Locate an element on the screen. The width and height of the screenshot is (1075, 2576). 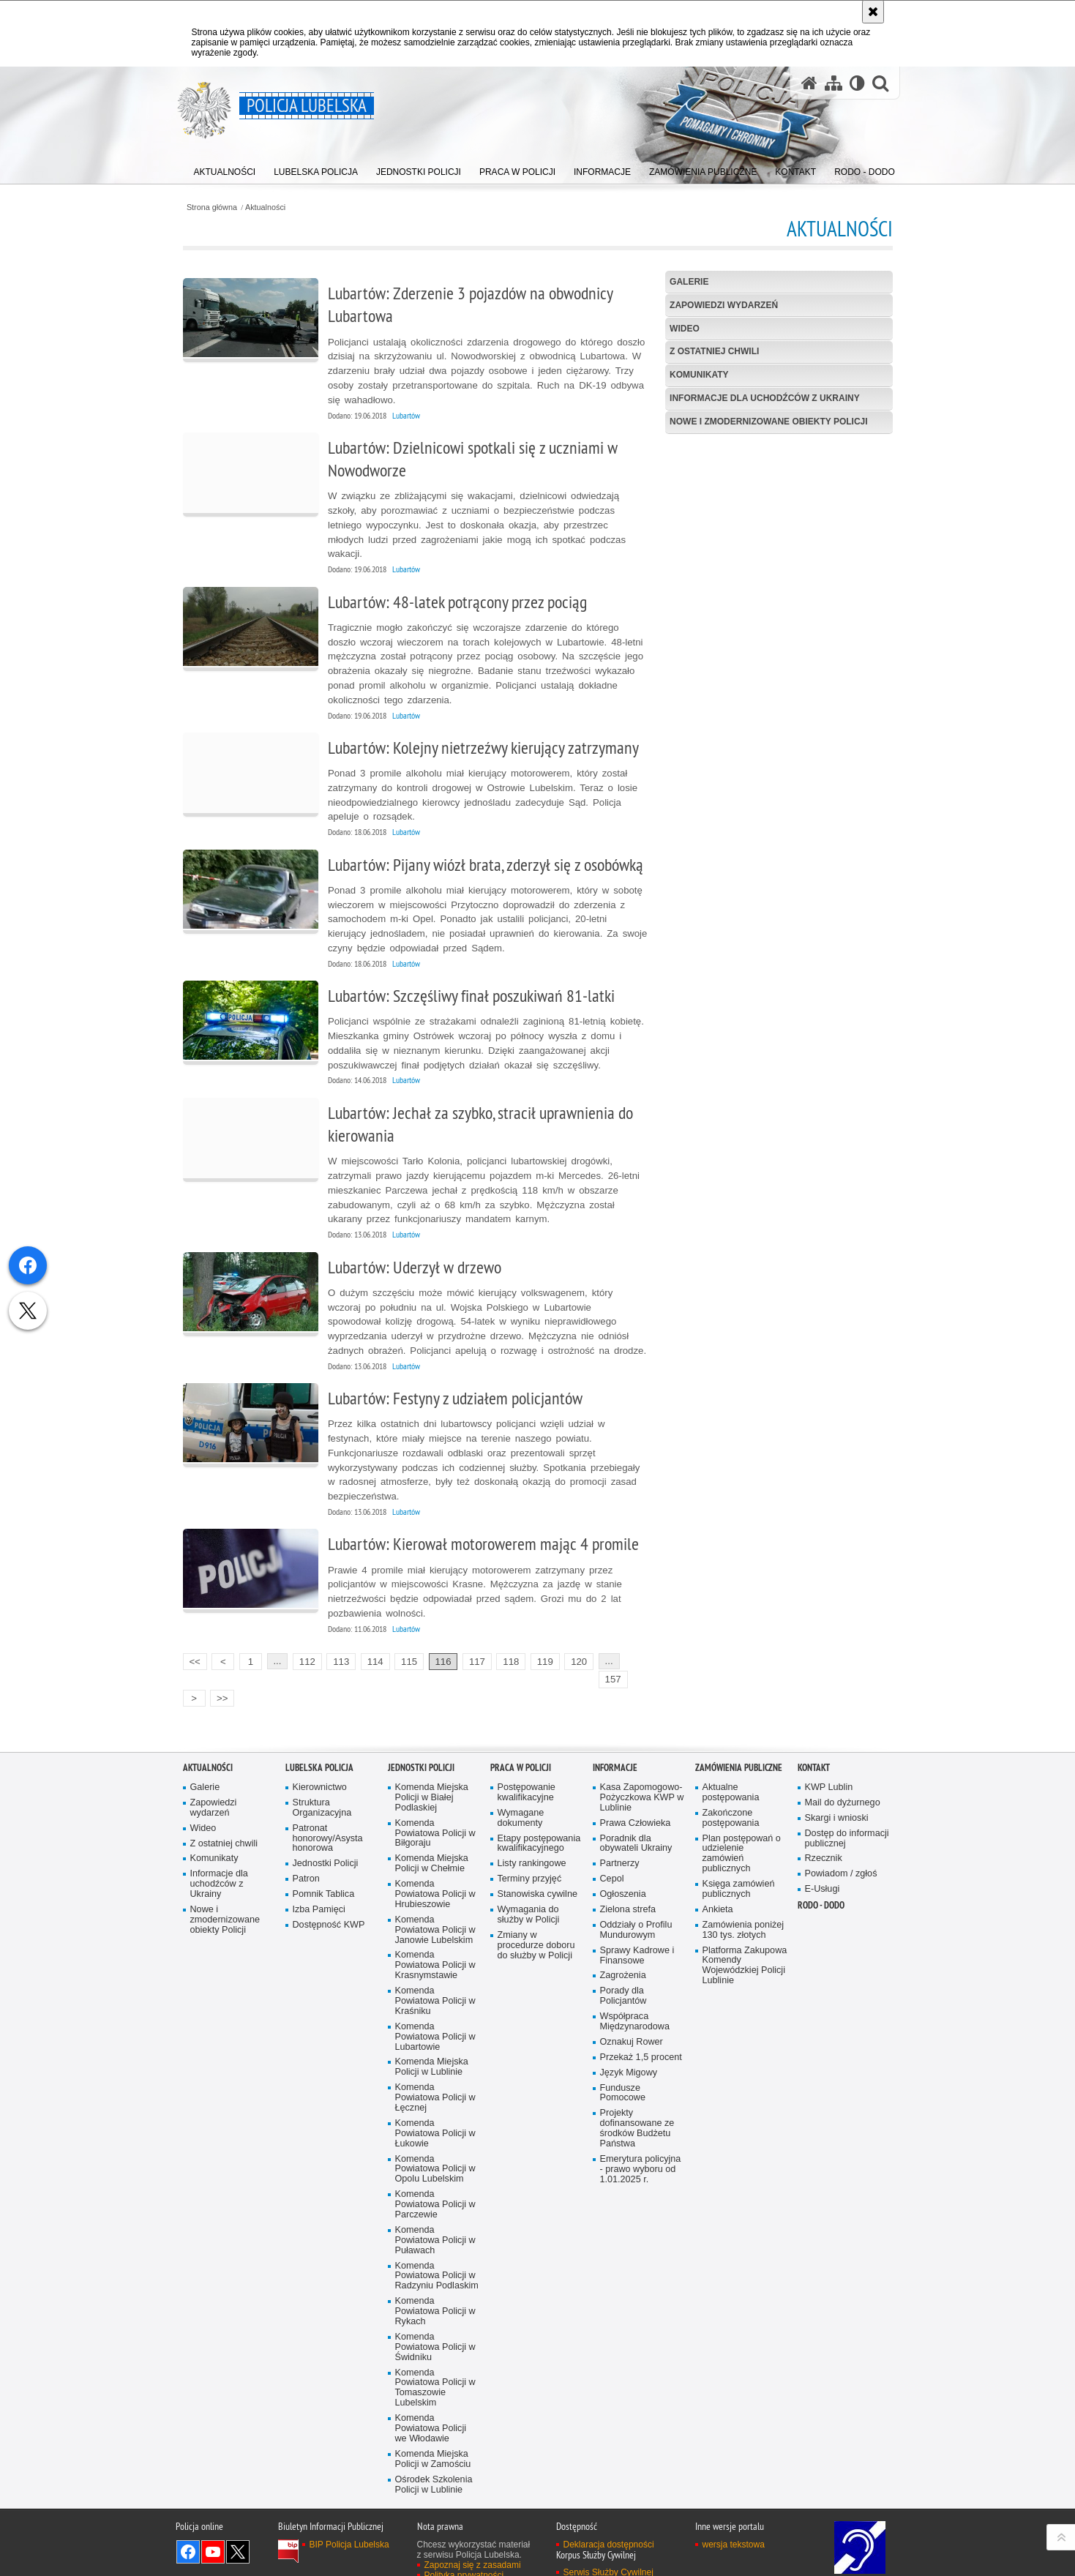
118 is located at coordinates (511, 1661).